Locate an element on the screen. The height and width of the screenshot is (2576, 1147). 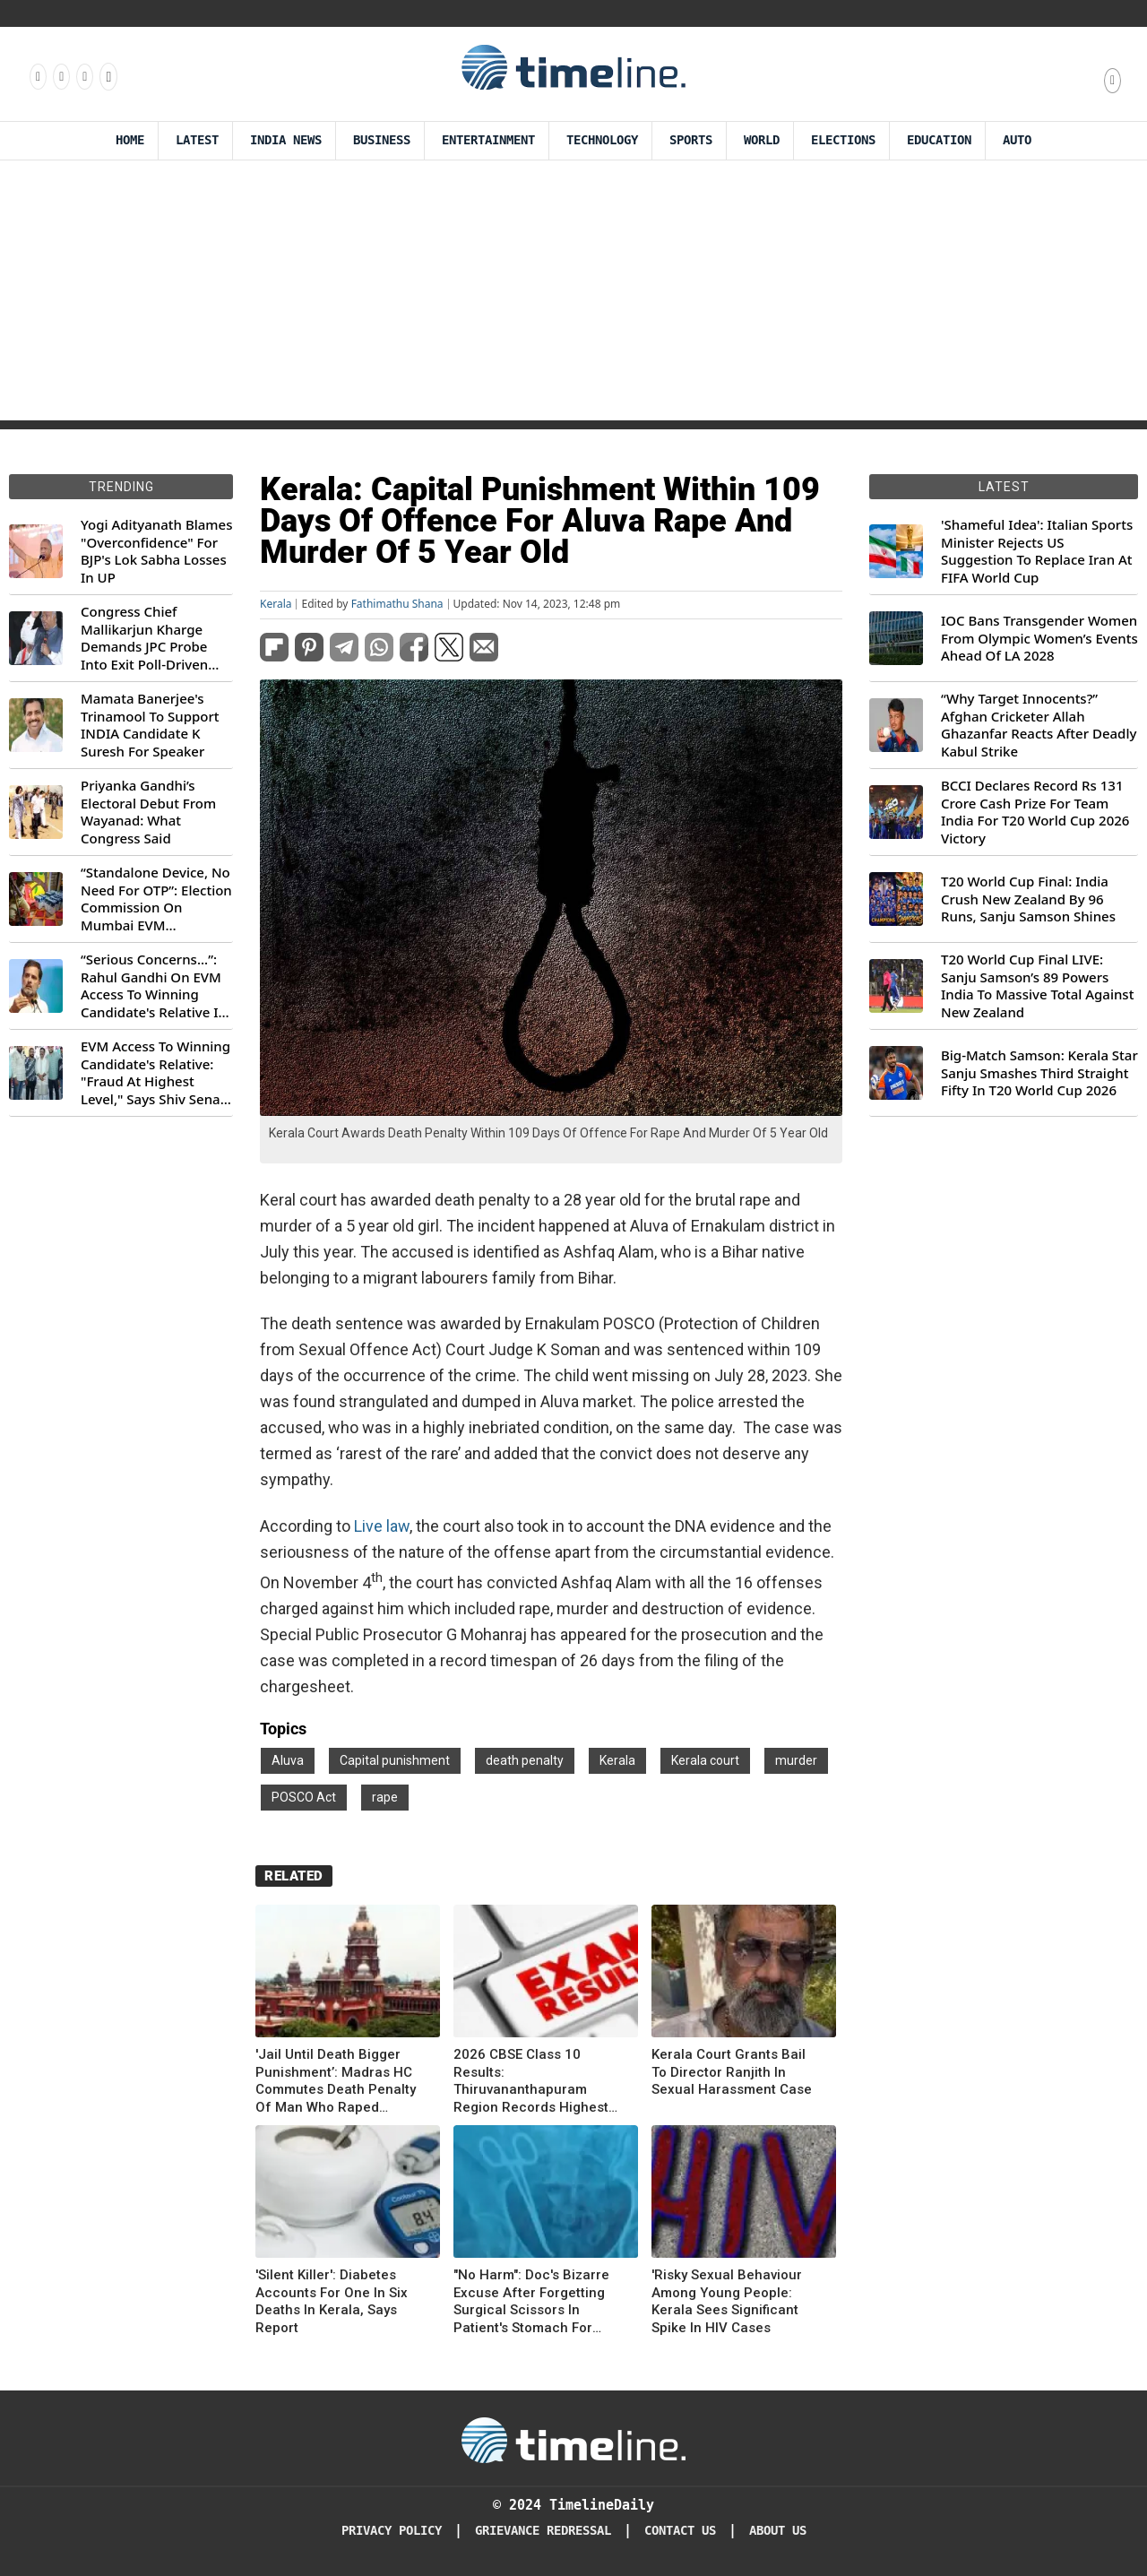
Yogi Adityanath Blames "Overconfidence" For BJP's Lok Sabha Losses In UP is located at coordinates (156, 551).